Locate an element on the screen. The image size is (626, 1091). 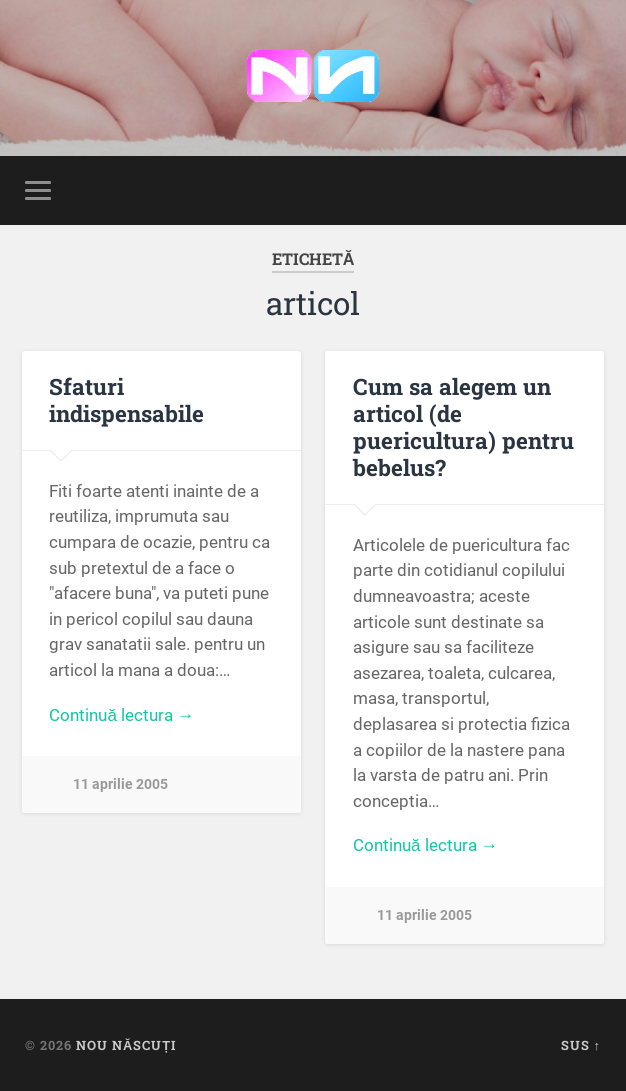
Sus ↑ is located at coordinates (581, 1045).